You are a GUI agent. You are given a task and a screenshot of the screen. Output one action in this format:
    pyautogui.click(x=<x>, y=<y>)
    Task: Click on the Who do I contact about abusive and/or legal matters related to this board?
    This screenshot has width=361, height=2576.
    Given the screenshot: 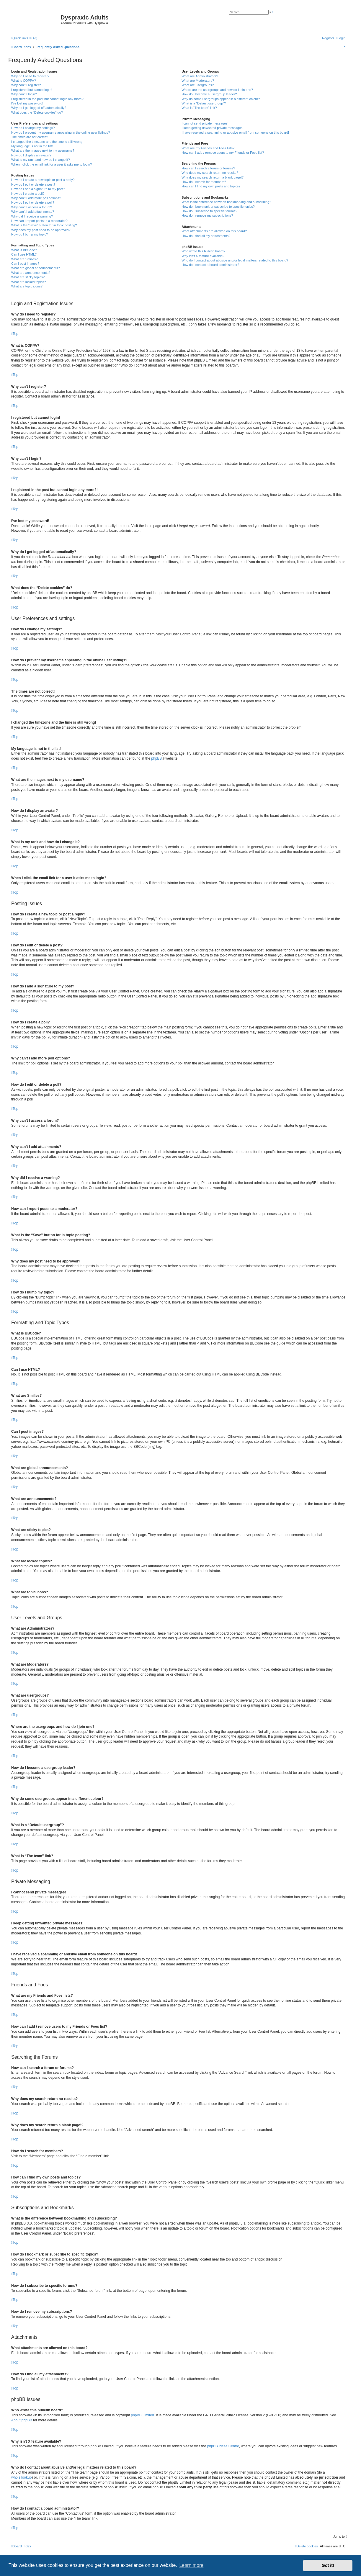 What is the action you would take?
    pyautogui.click(x=235, y=260)
    